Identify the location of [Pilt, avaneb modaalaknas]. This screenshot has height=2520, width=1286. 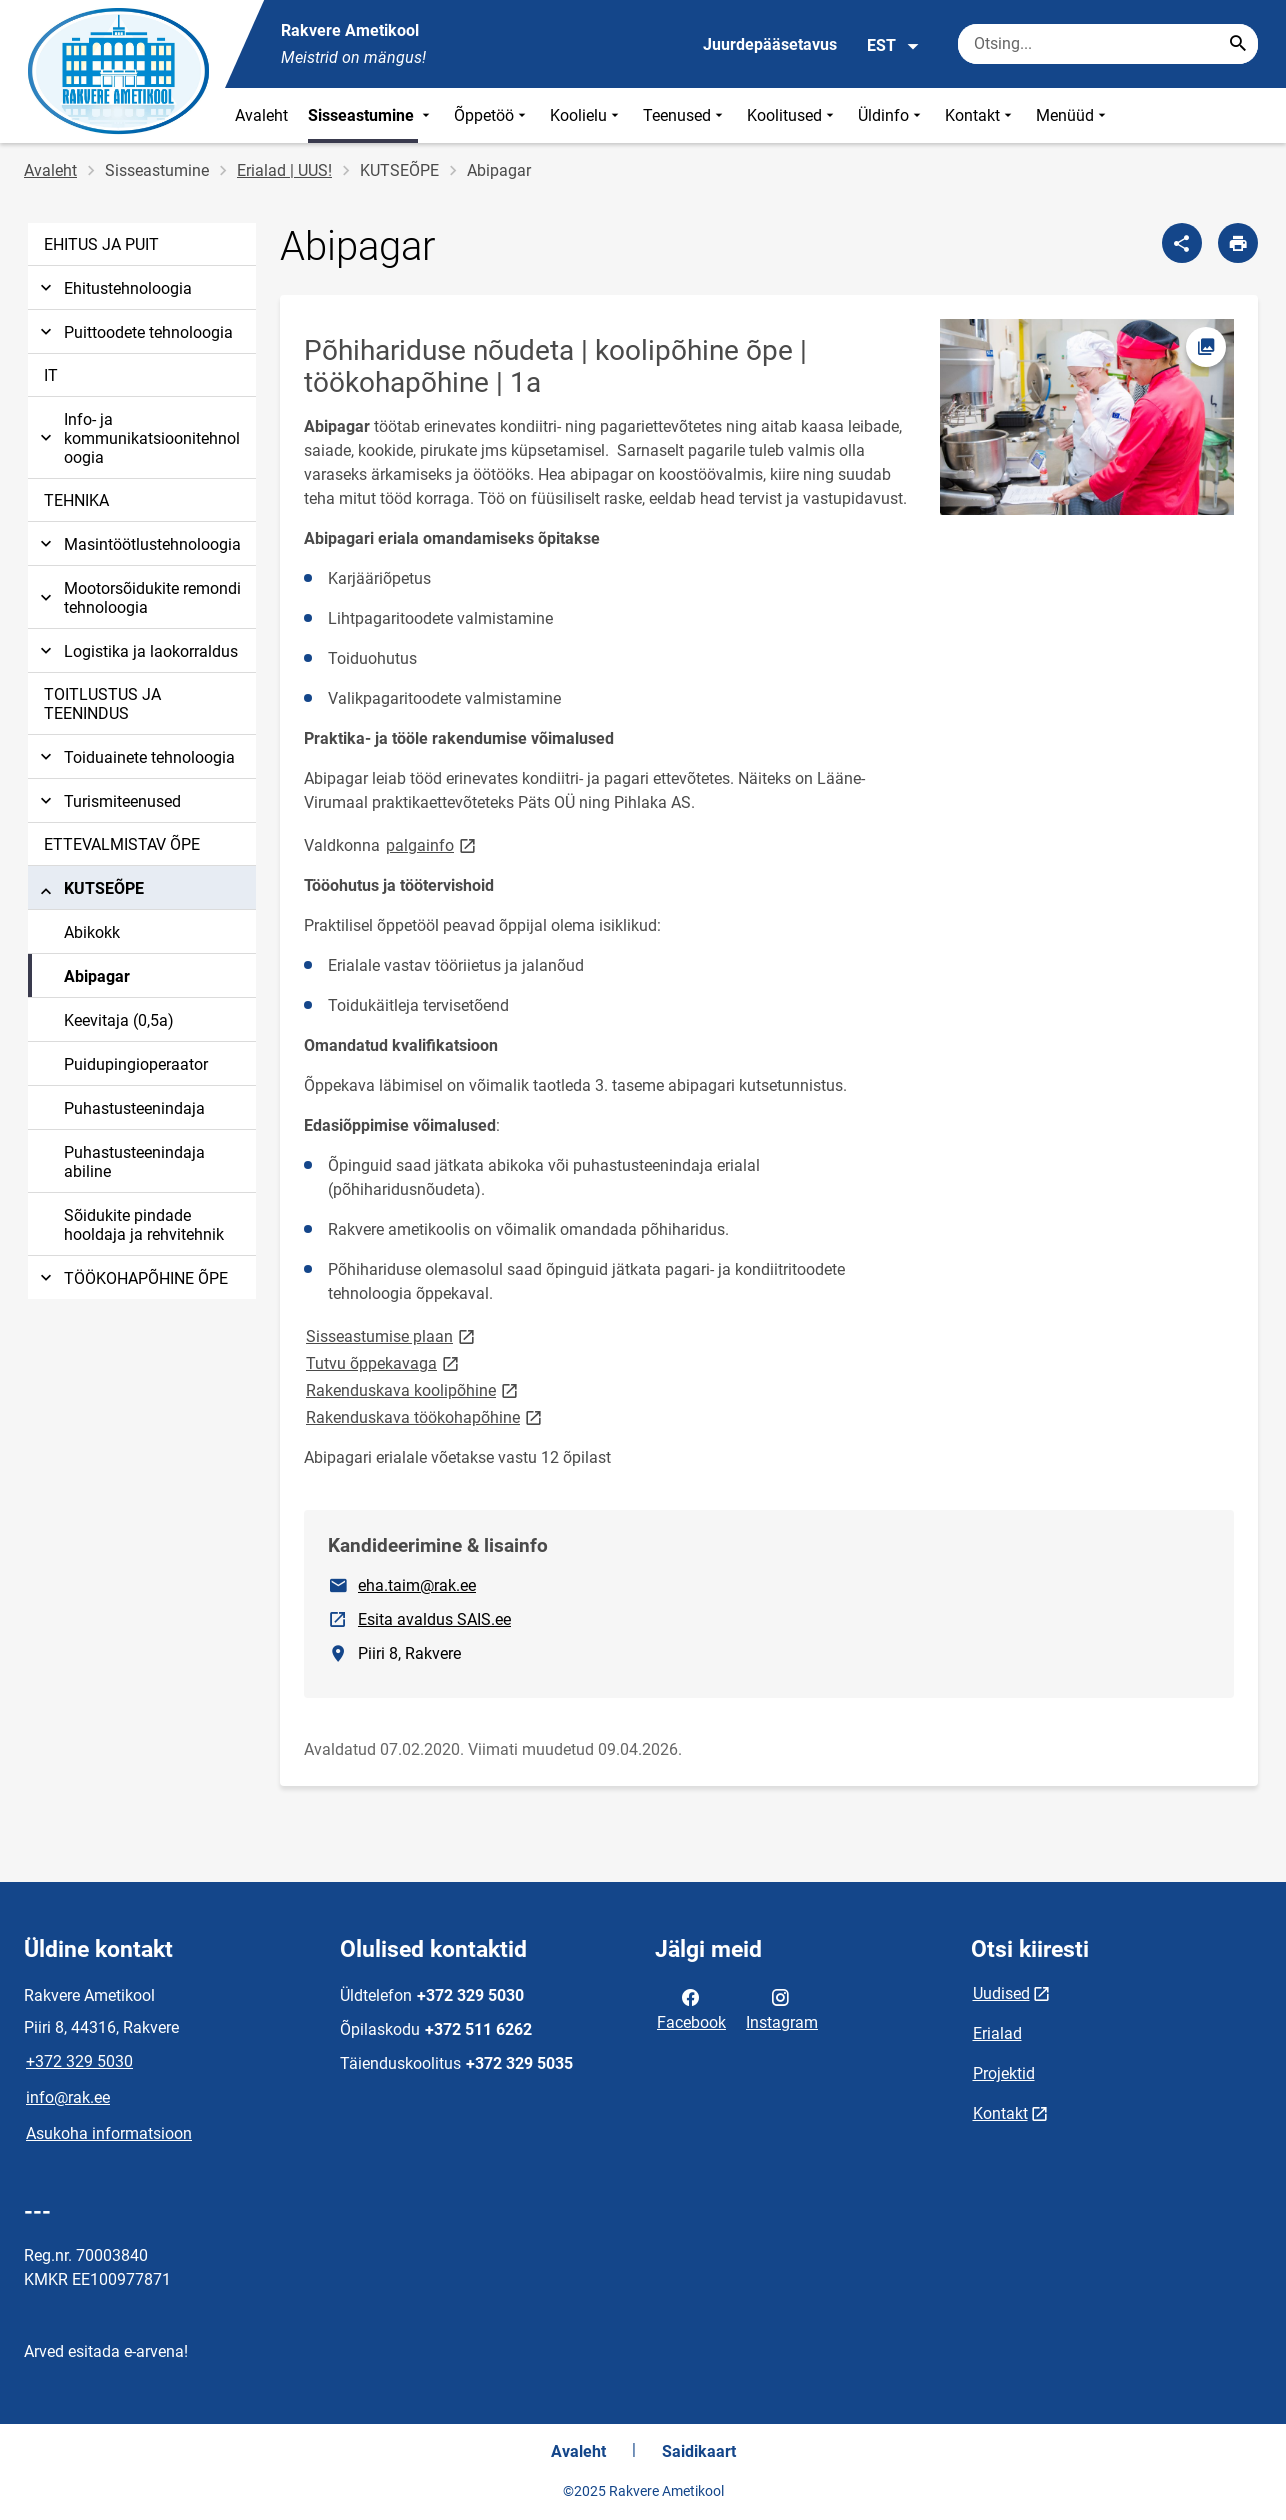
(1087, 417).